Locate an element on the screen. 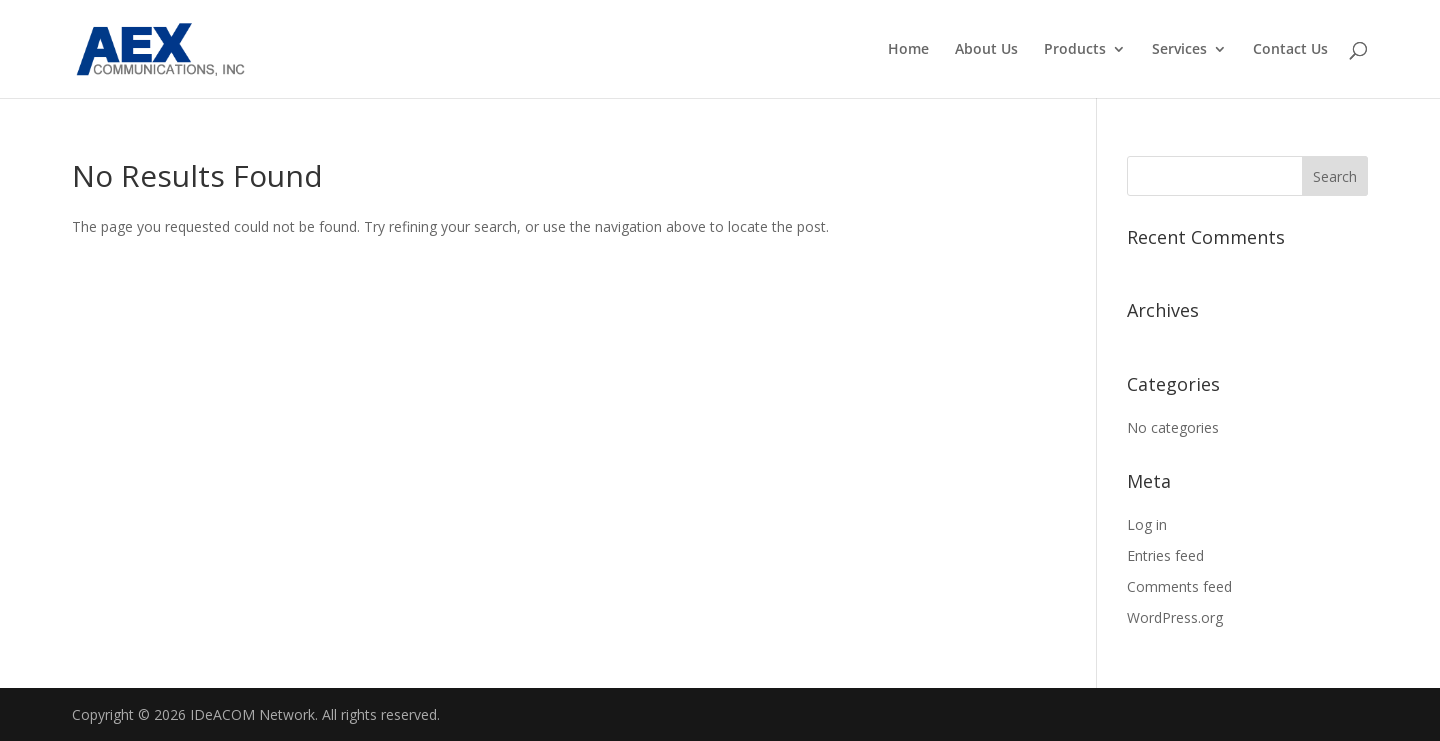 The image size is (1440, 741). Home is located at coordinates (908, 50).